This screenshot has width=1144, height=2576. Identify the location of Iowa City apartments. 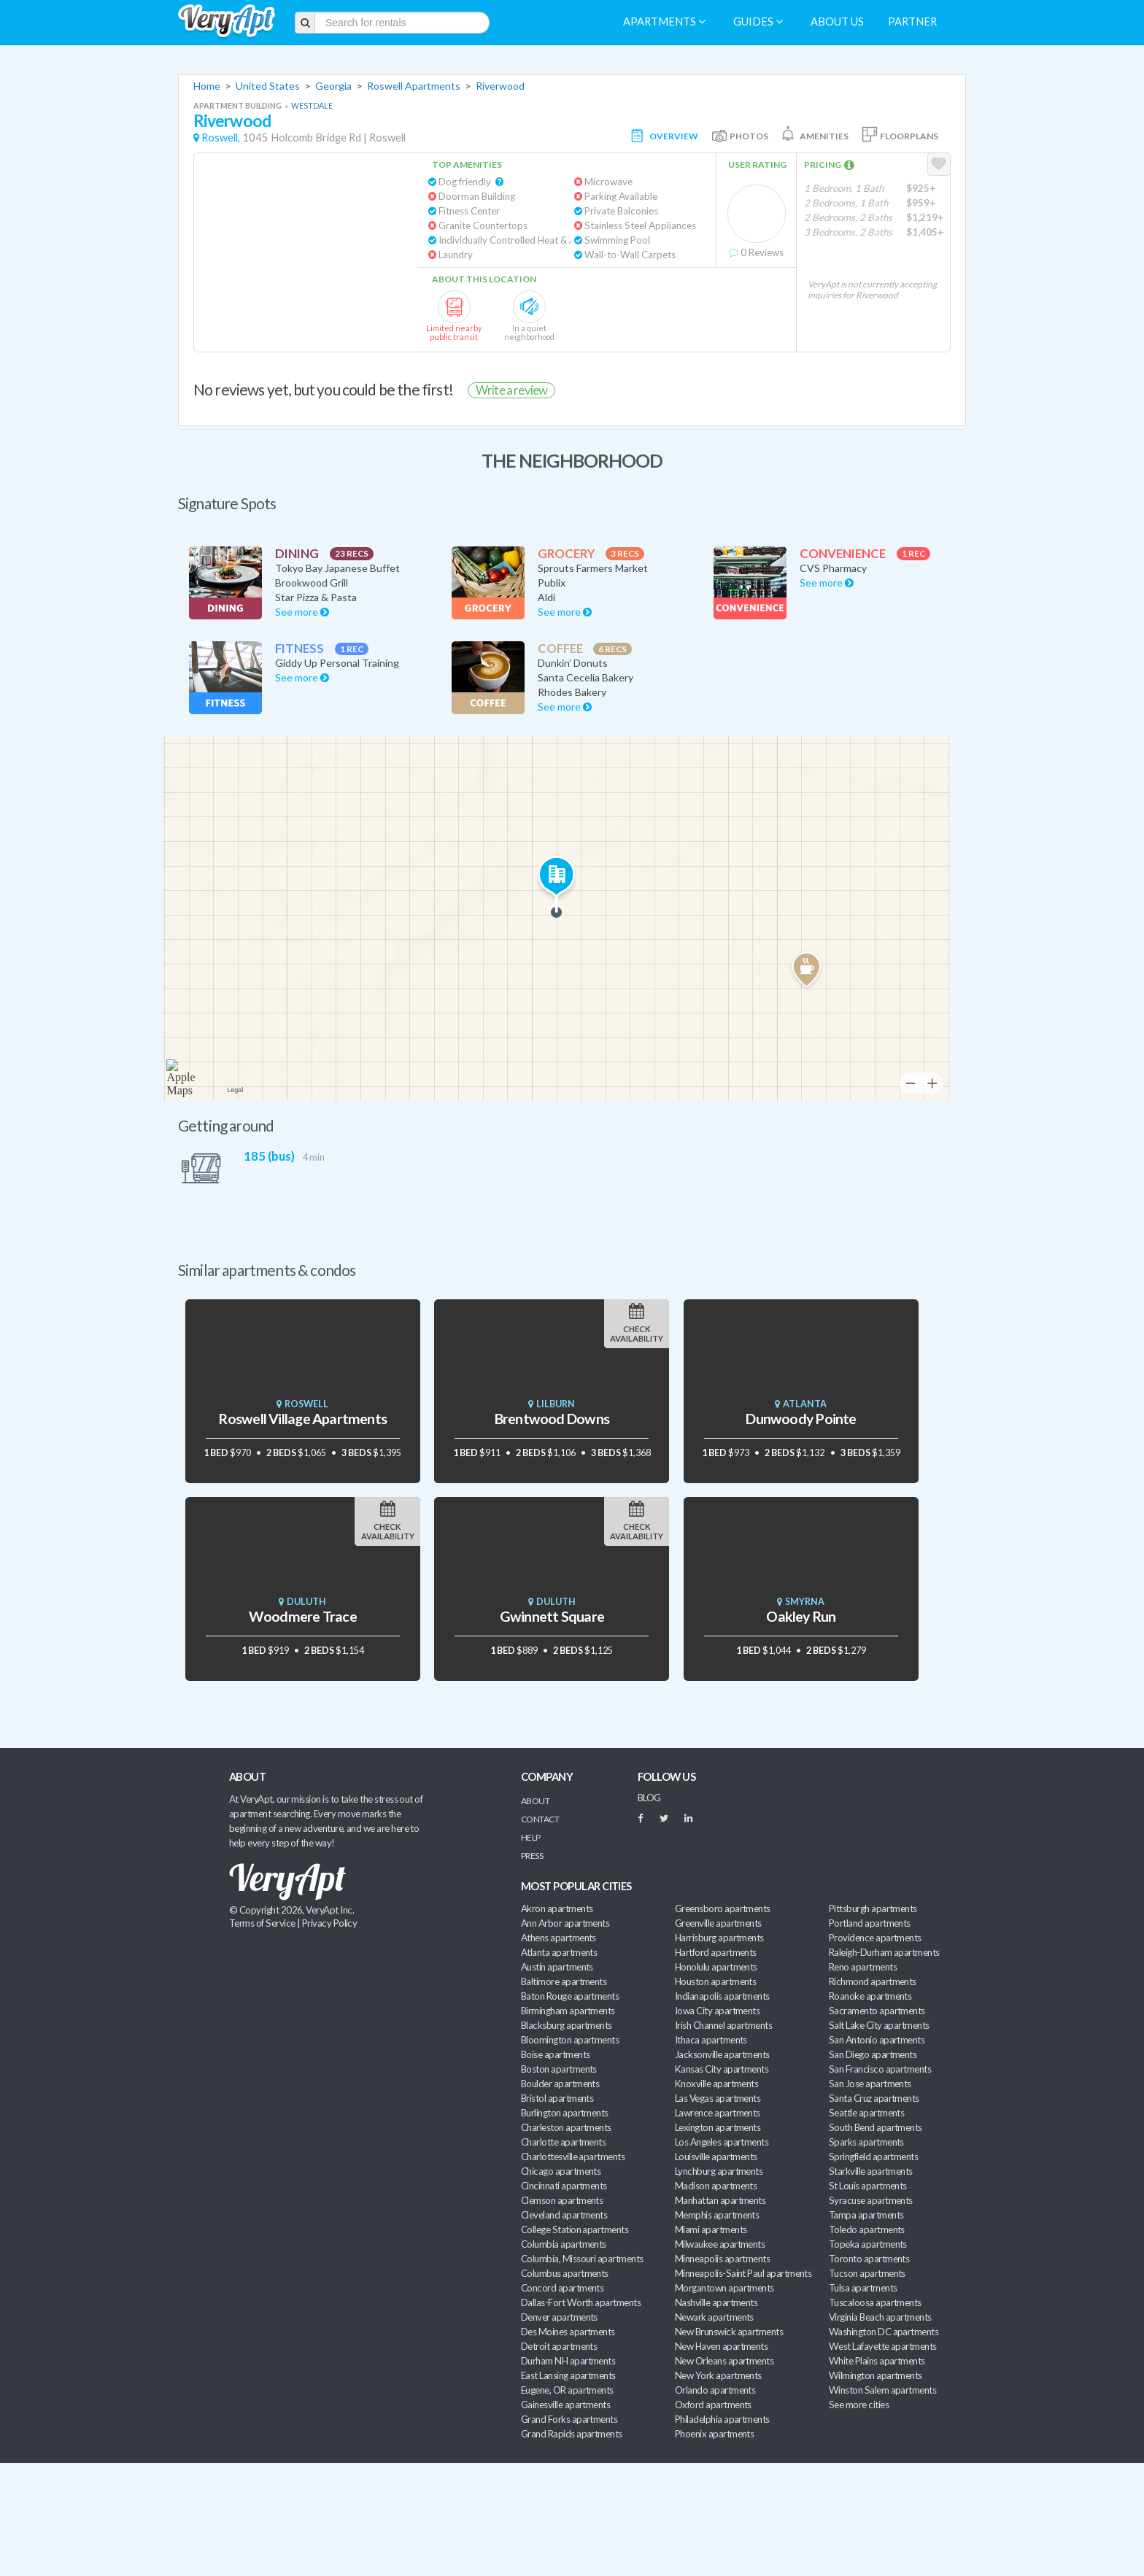
(717, 2010).